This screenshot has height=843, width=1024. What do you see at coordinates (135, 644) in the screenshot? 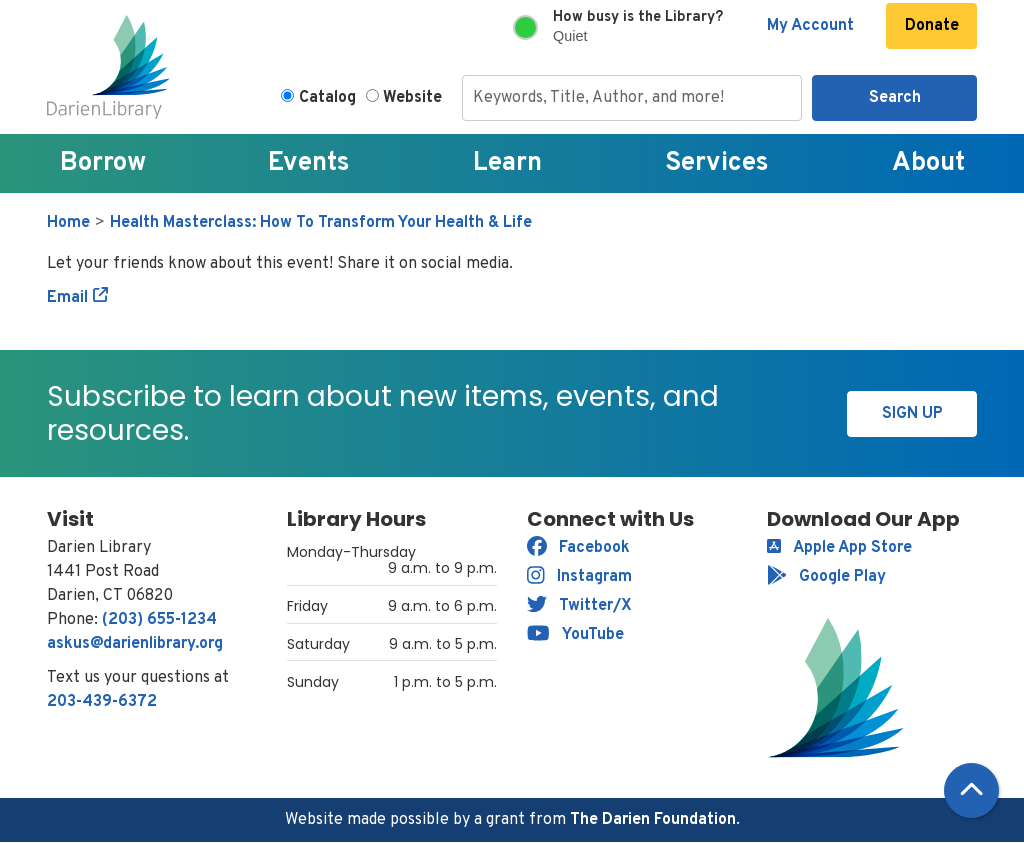
I see `askus@darienlibrary.org` at bounding box center [135, 644].